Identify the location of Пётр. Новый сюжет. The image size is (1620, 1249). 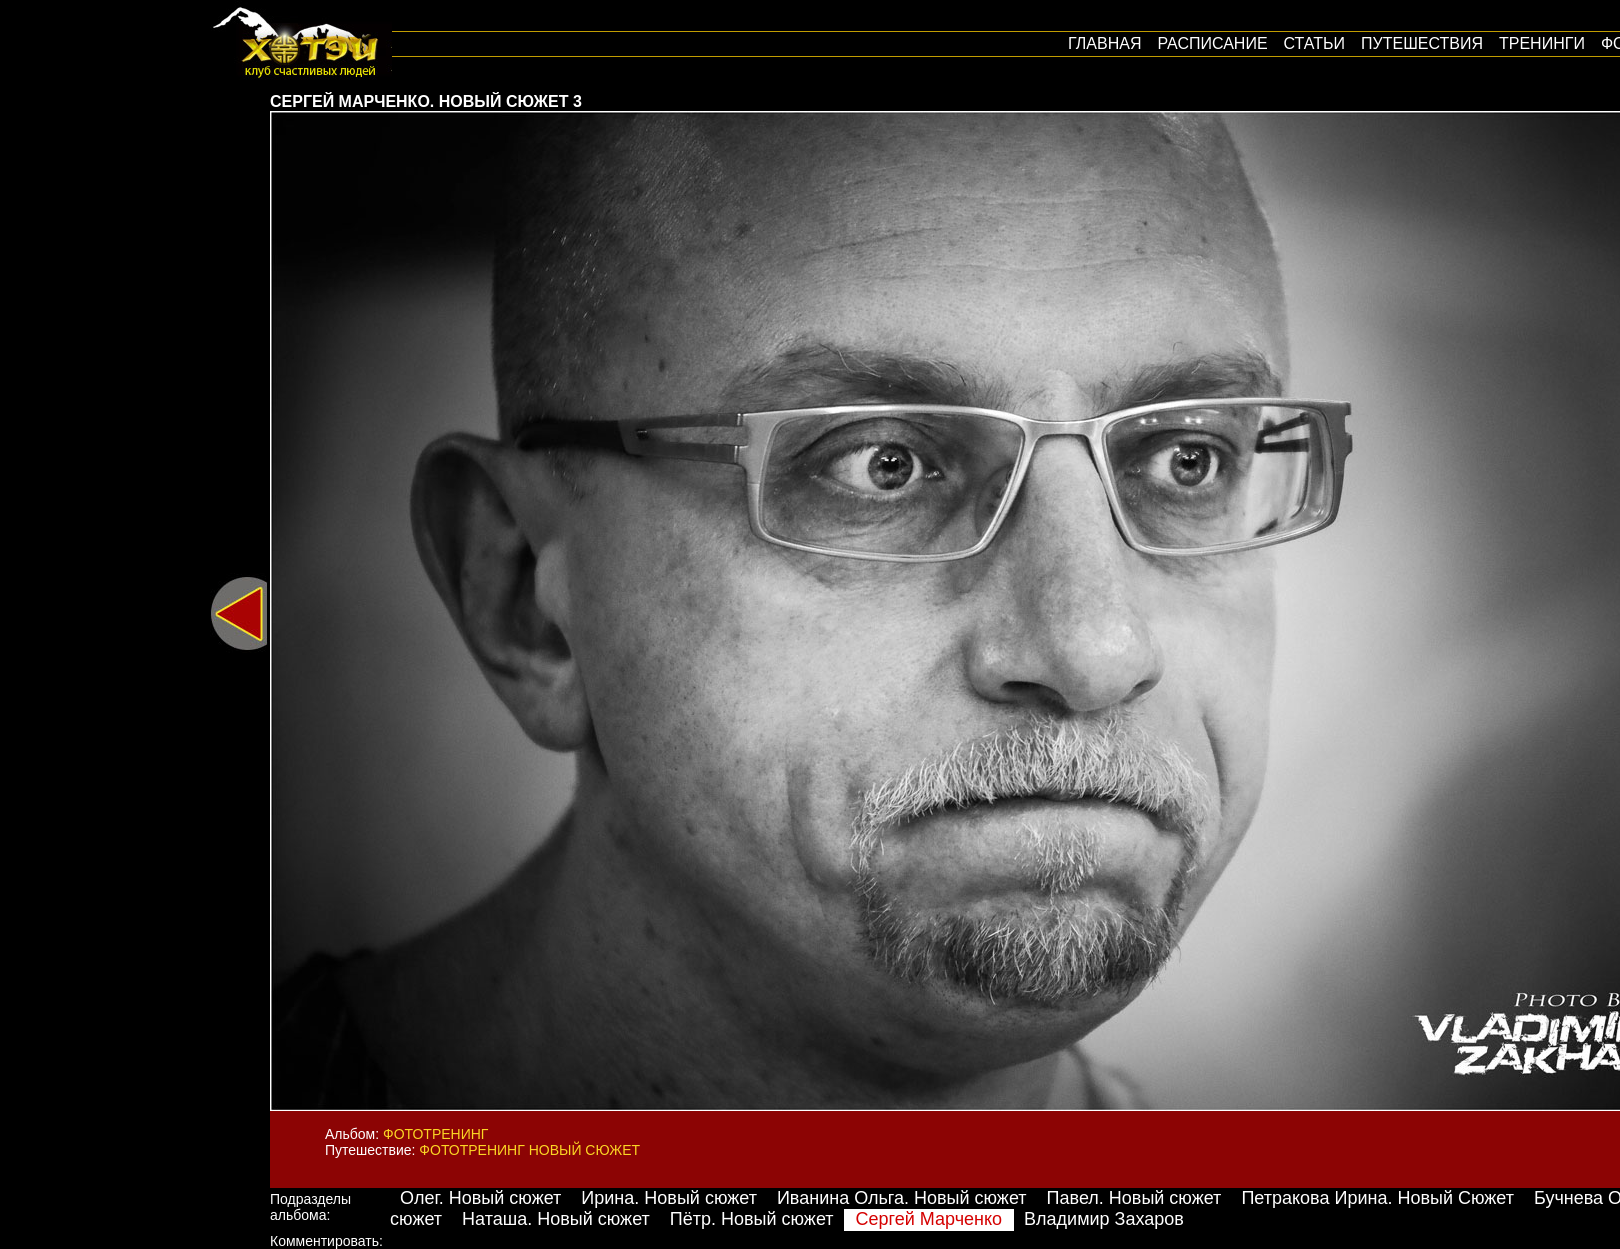
(752, 1219).